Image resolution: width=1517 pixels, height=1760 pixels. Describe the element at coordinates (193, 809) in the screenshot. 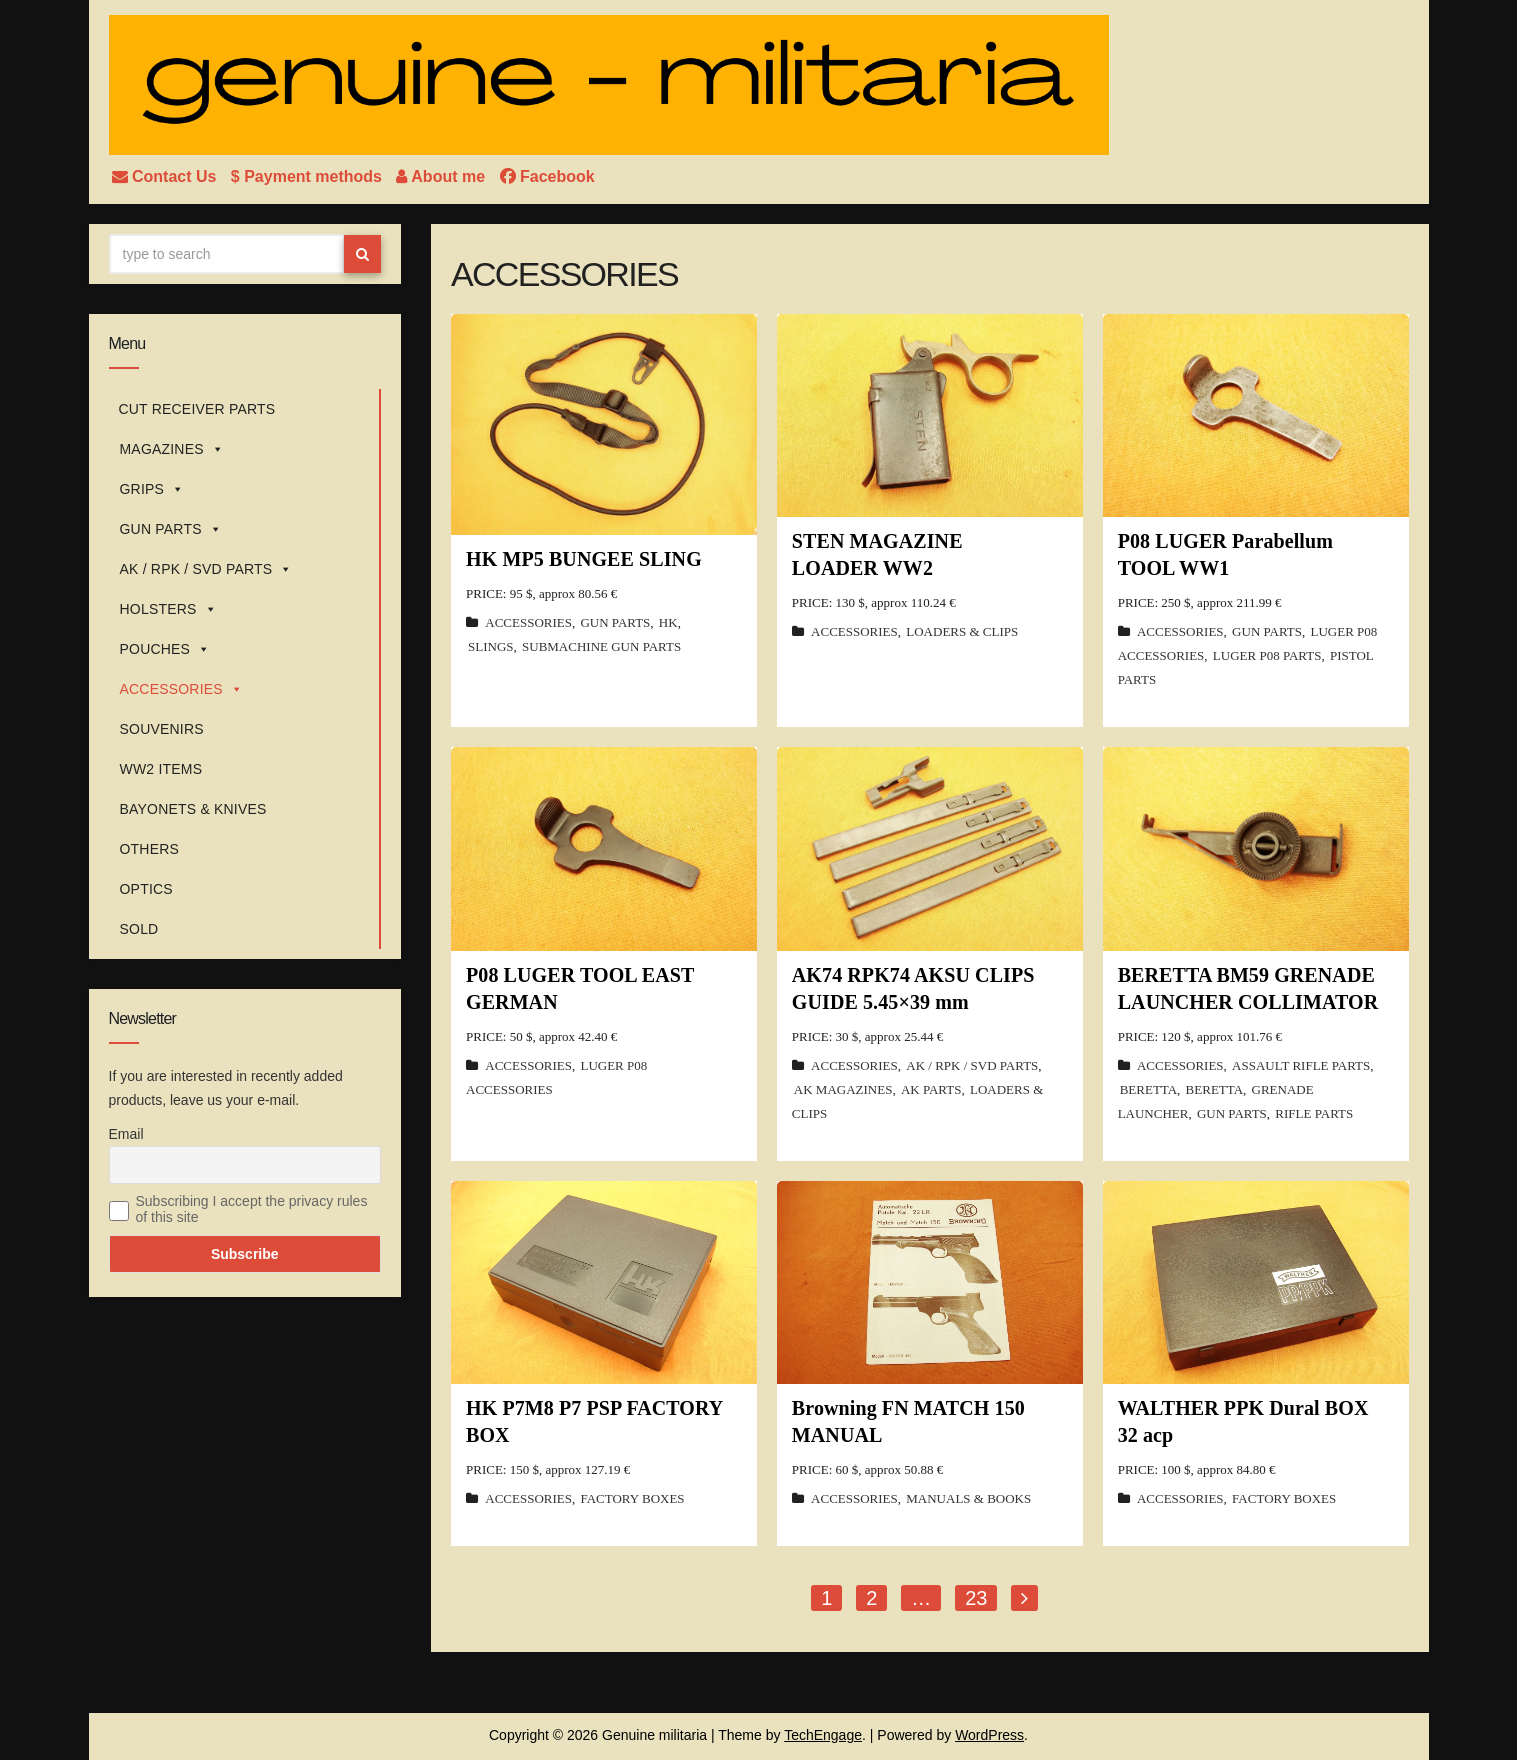

I see `BAYONETS & KNIVES` at that location.